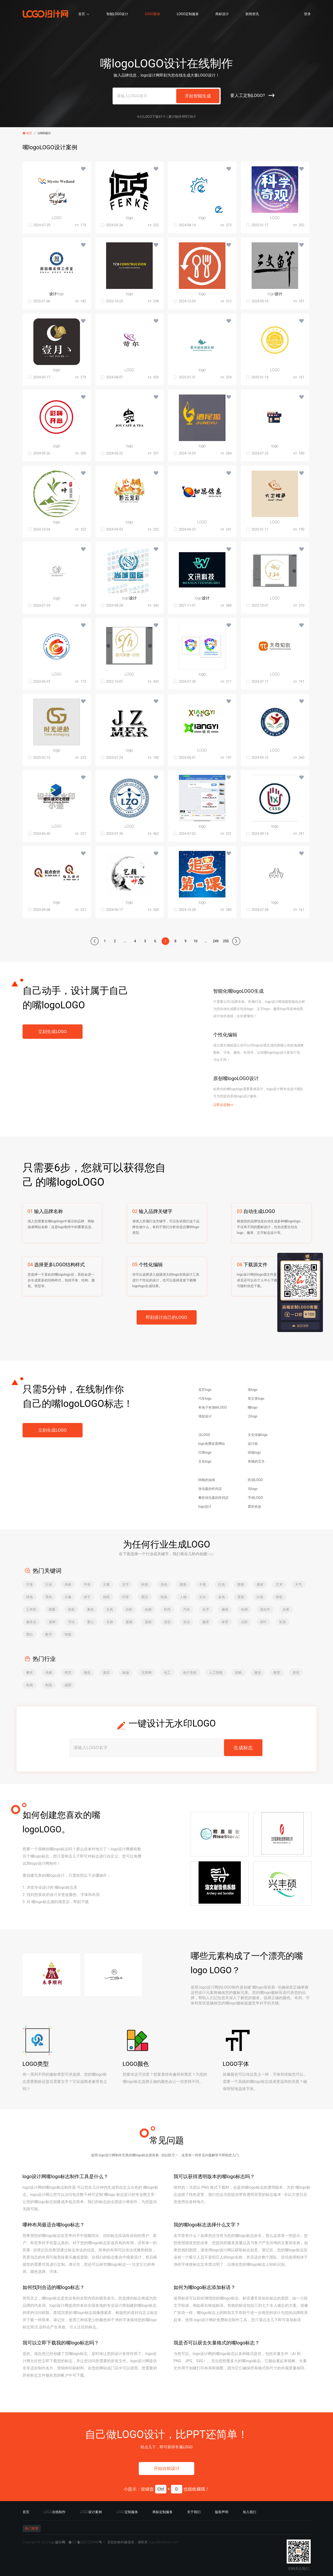 The height and width of the screenshot is (2576, 333). What do you see at coordinates (205, 1390) in the screenshot?
I see `花艺logo` at bounding box center [205, 1390].